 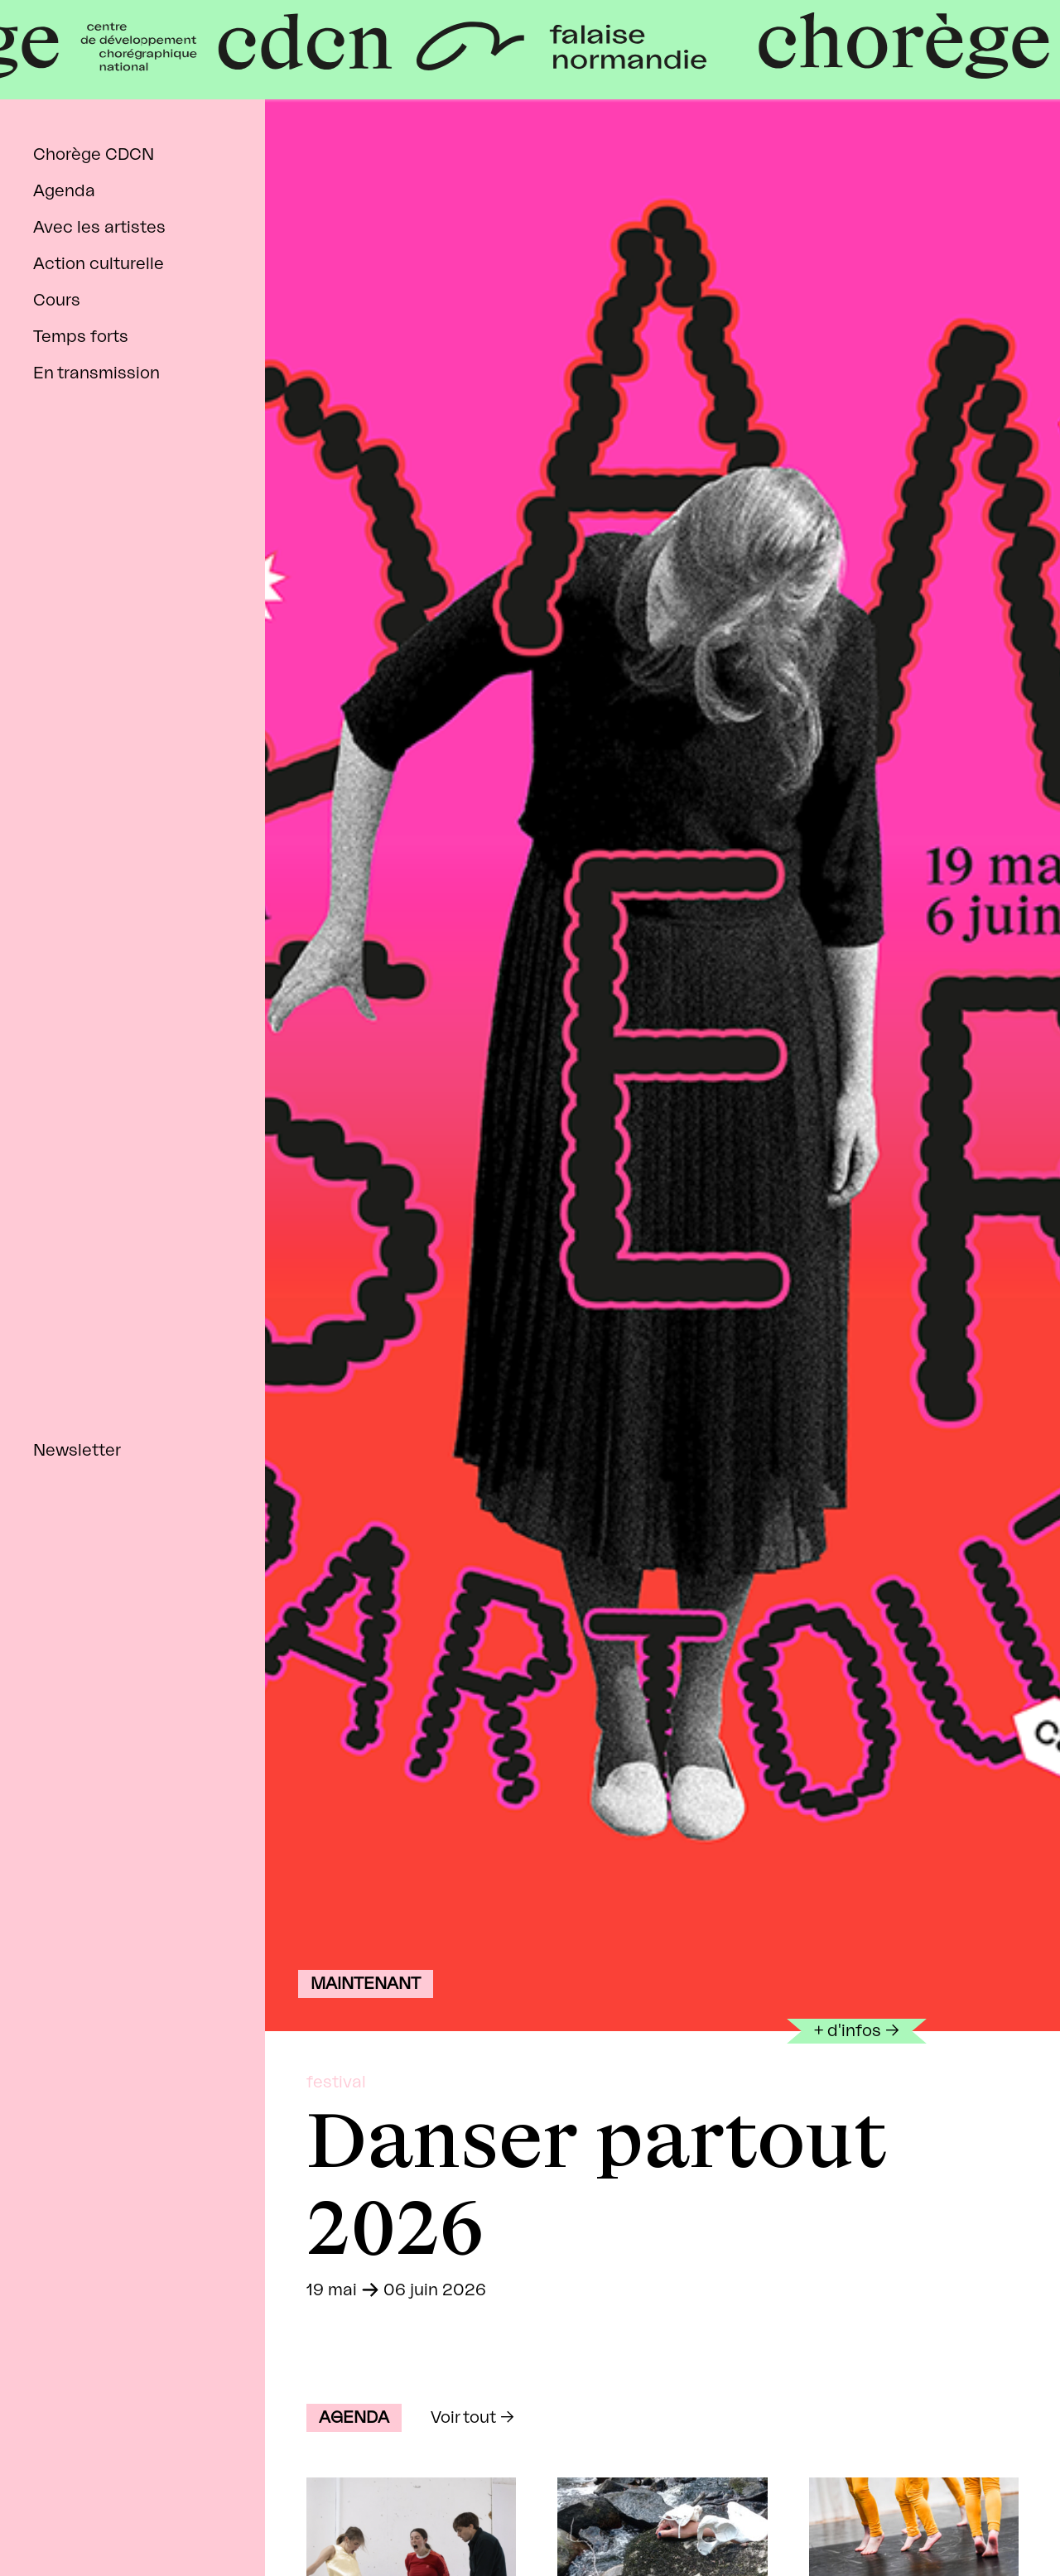 I want to click on Temps forts, so click(x=80, y=337).